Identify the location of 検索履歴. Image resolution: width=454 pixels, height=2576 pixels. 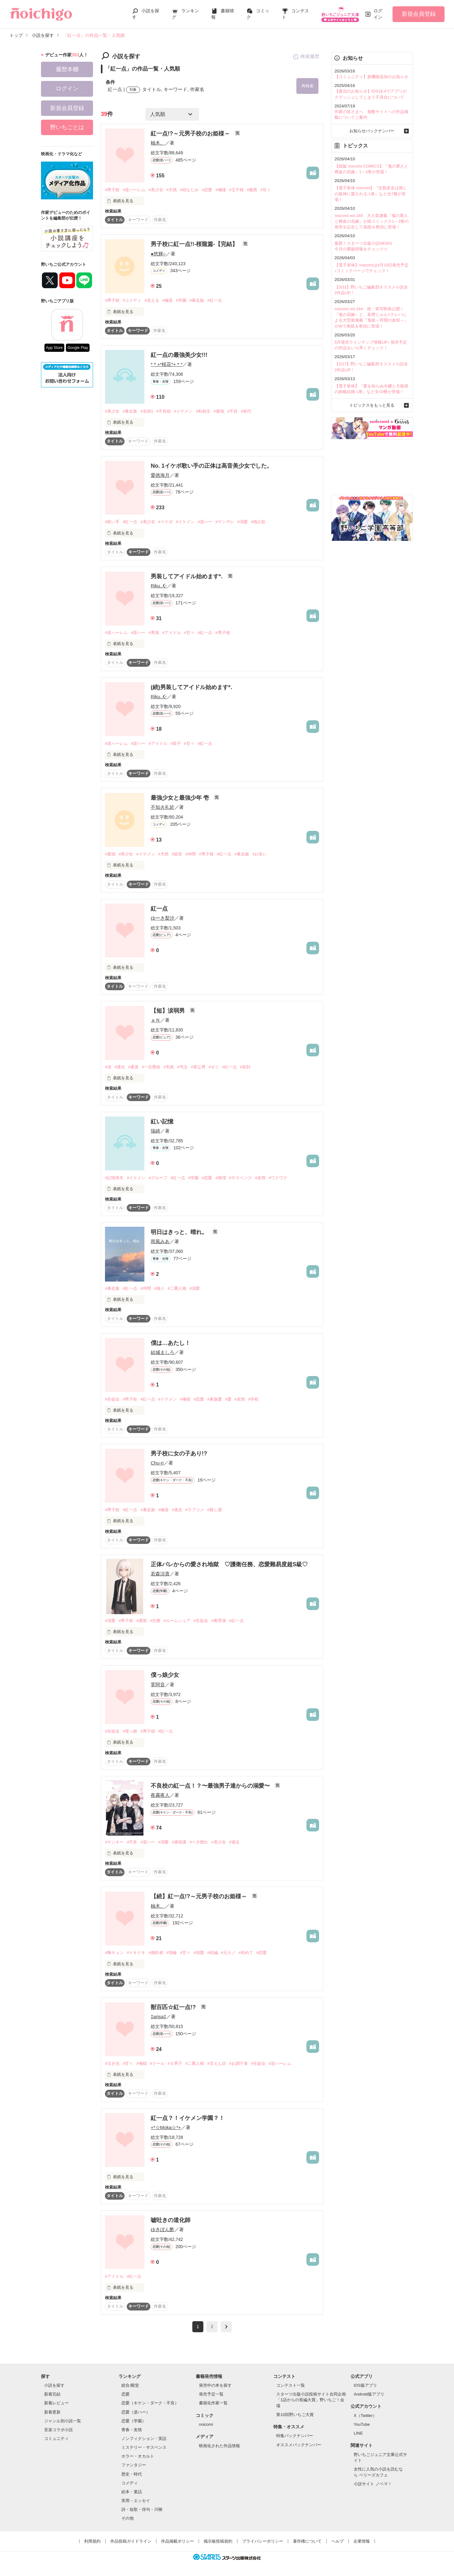
(306, 57).